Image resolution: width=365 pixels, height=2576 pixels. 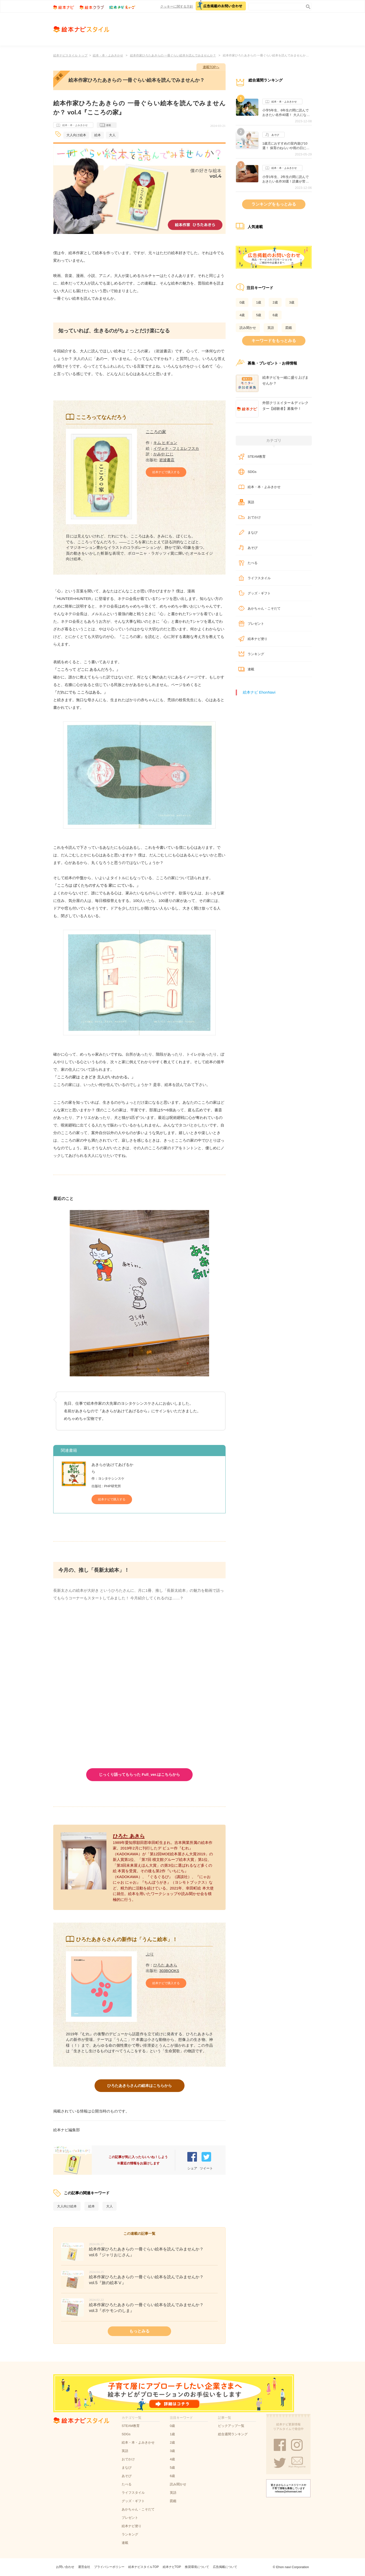 What do you see at coordinates (165, 442) in the screenshot?
I see `キム ヒギョン` at bounding box center [165, 442].